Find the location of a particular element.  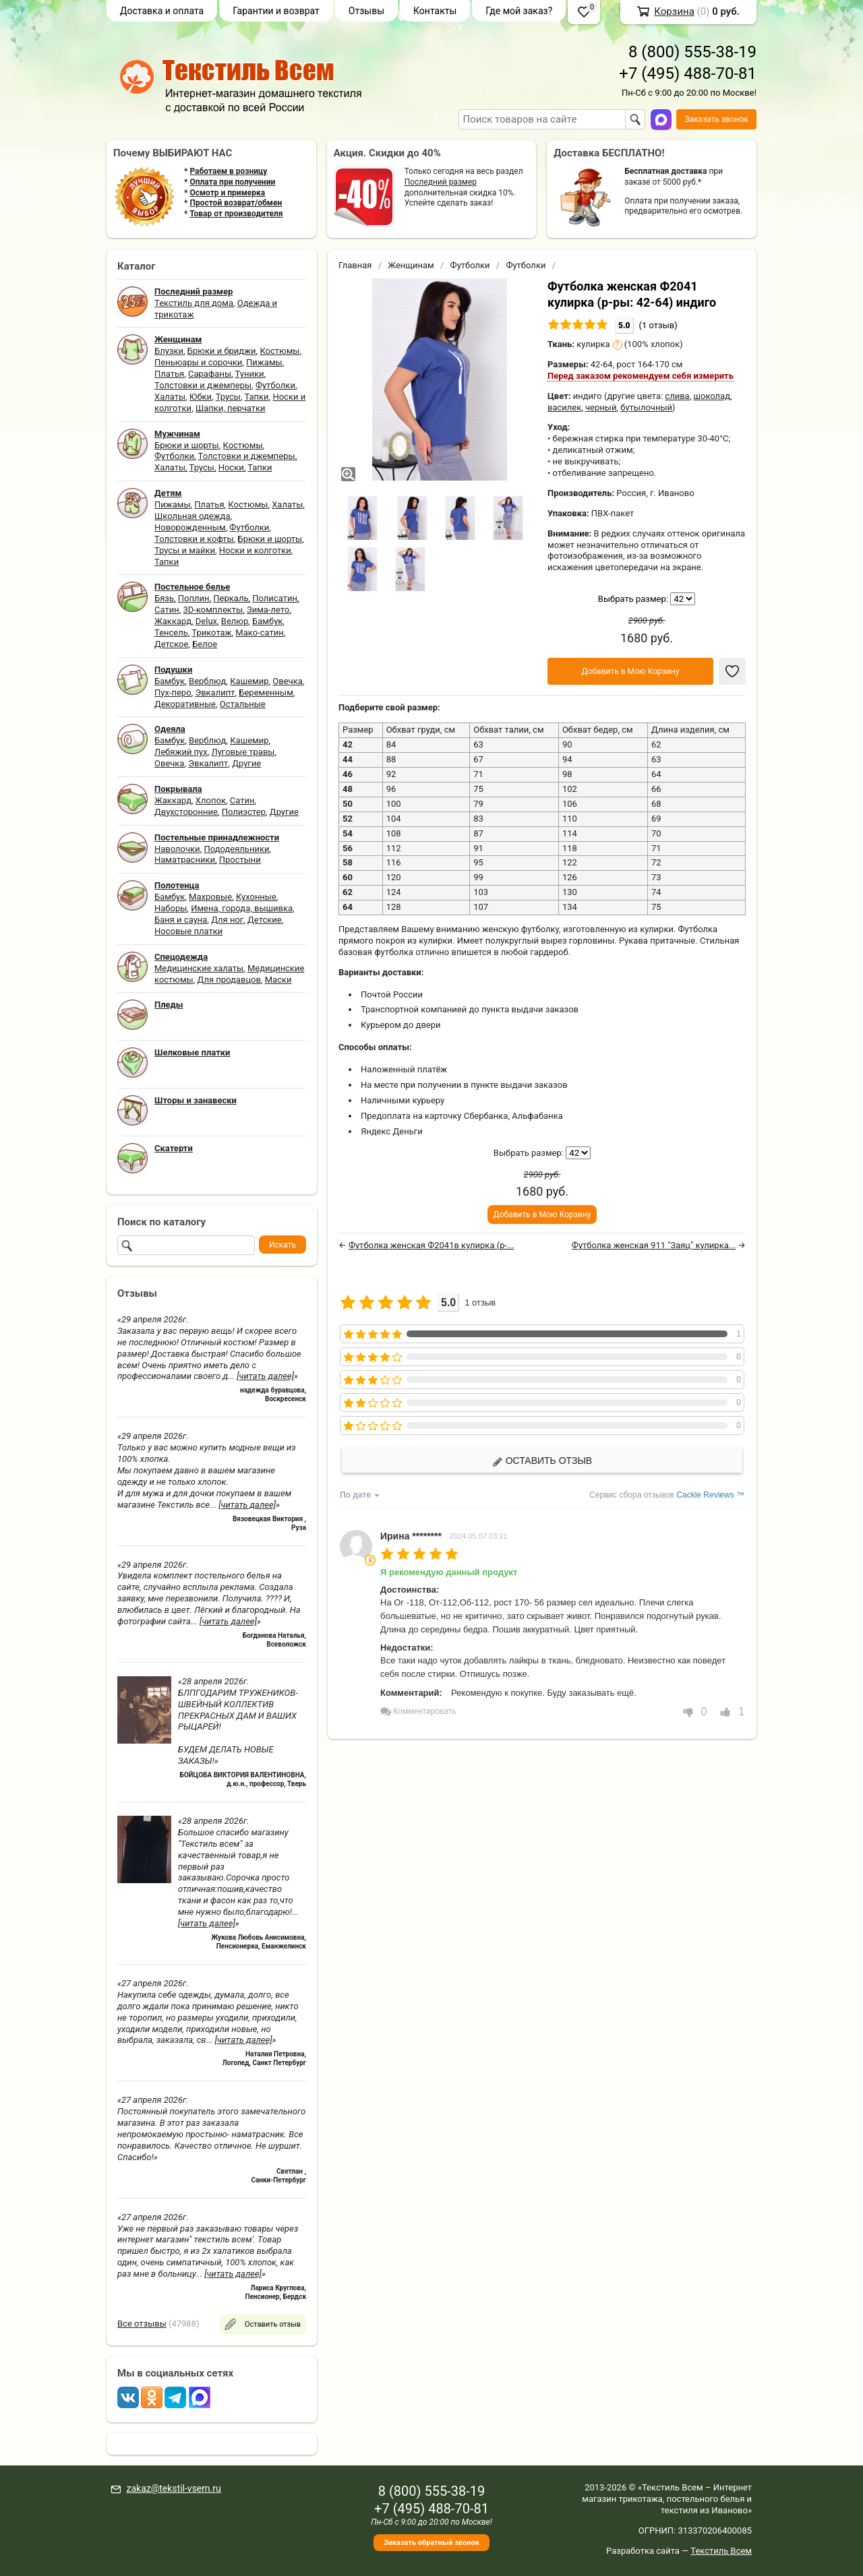

Туники is located at coordinates (249, 374).